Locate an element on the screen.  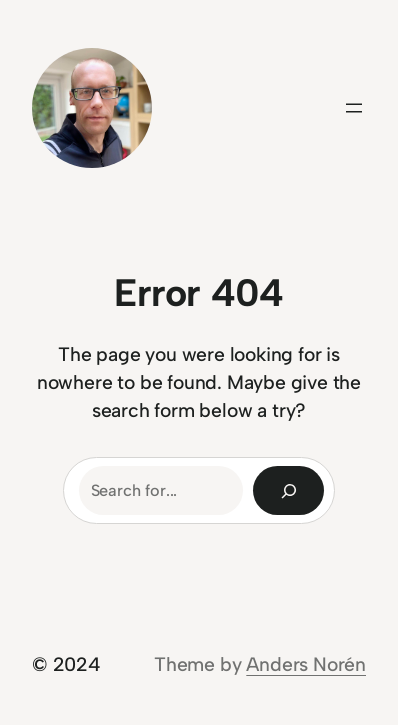
[Open menu] is located at coordinates (354, 108).